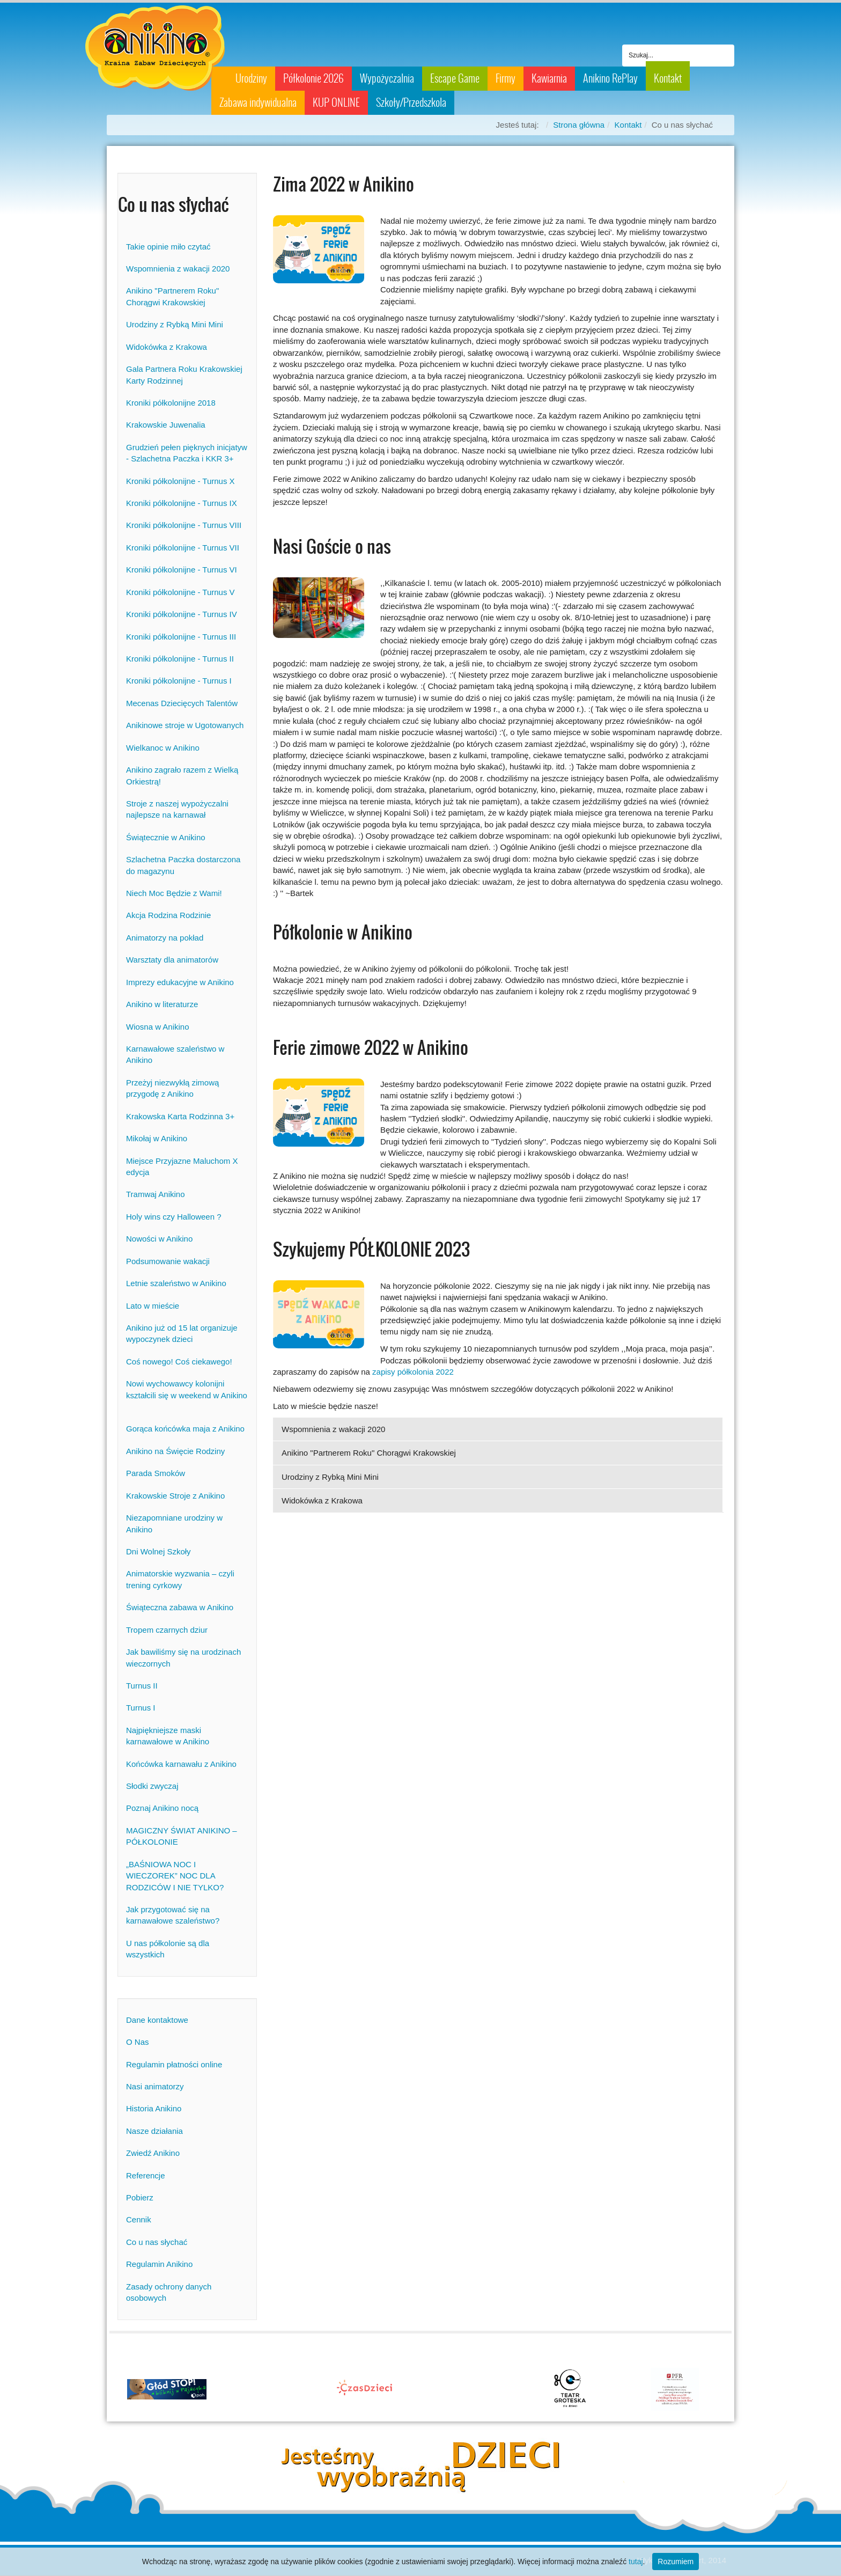 The width and height of the screenshot is (841, 2576). I want to click on Gala Partnera Roku Krakowskiej Karty Rodzinnej, so click(184, 374).